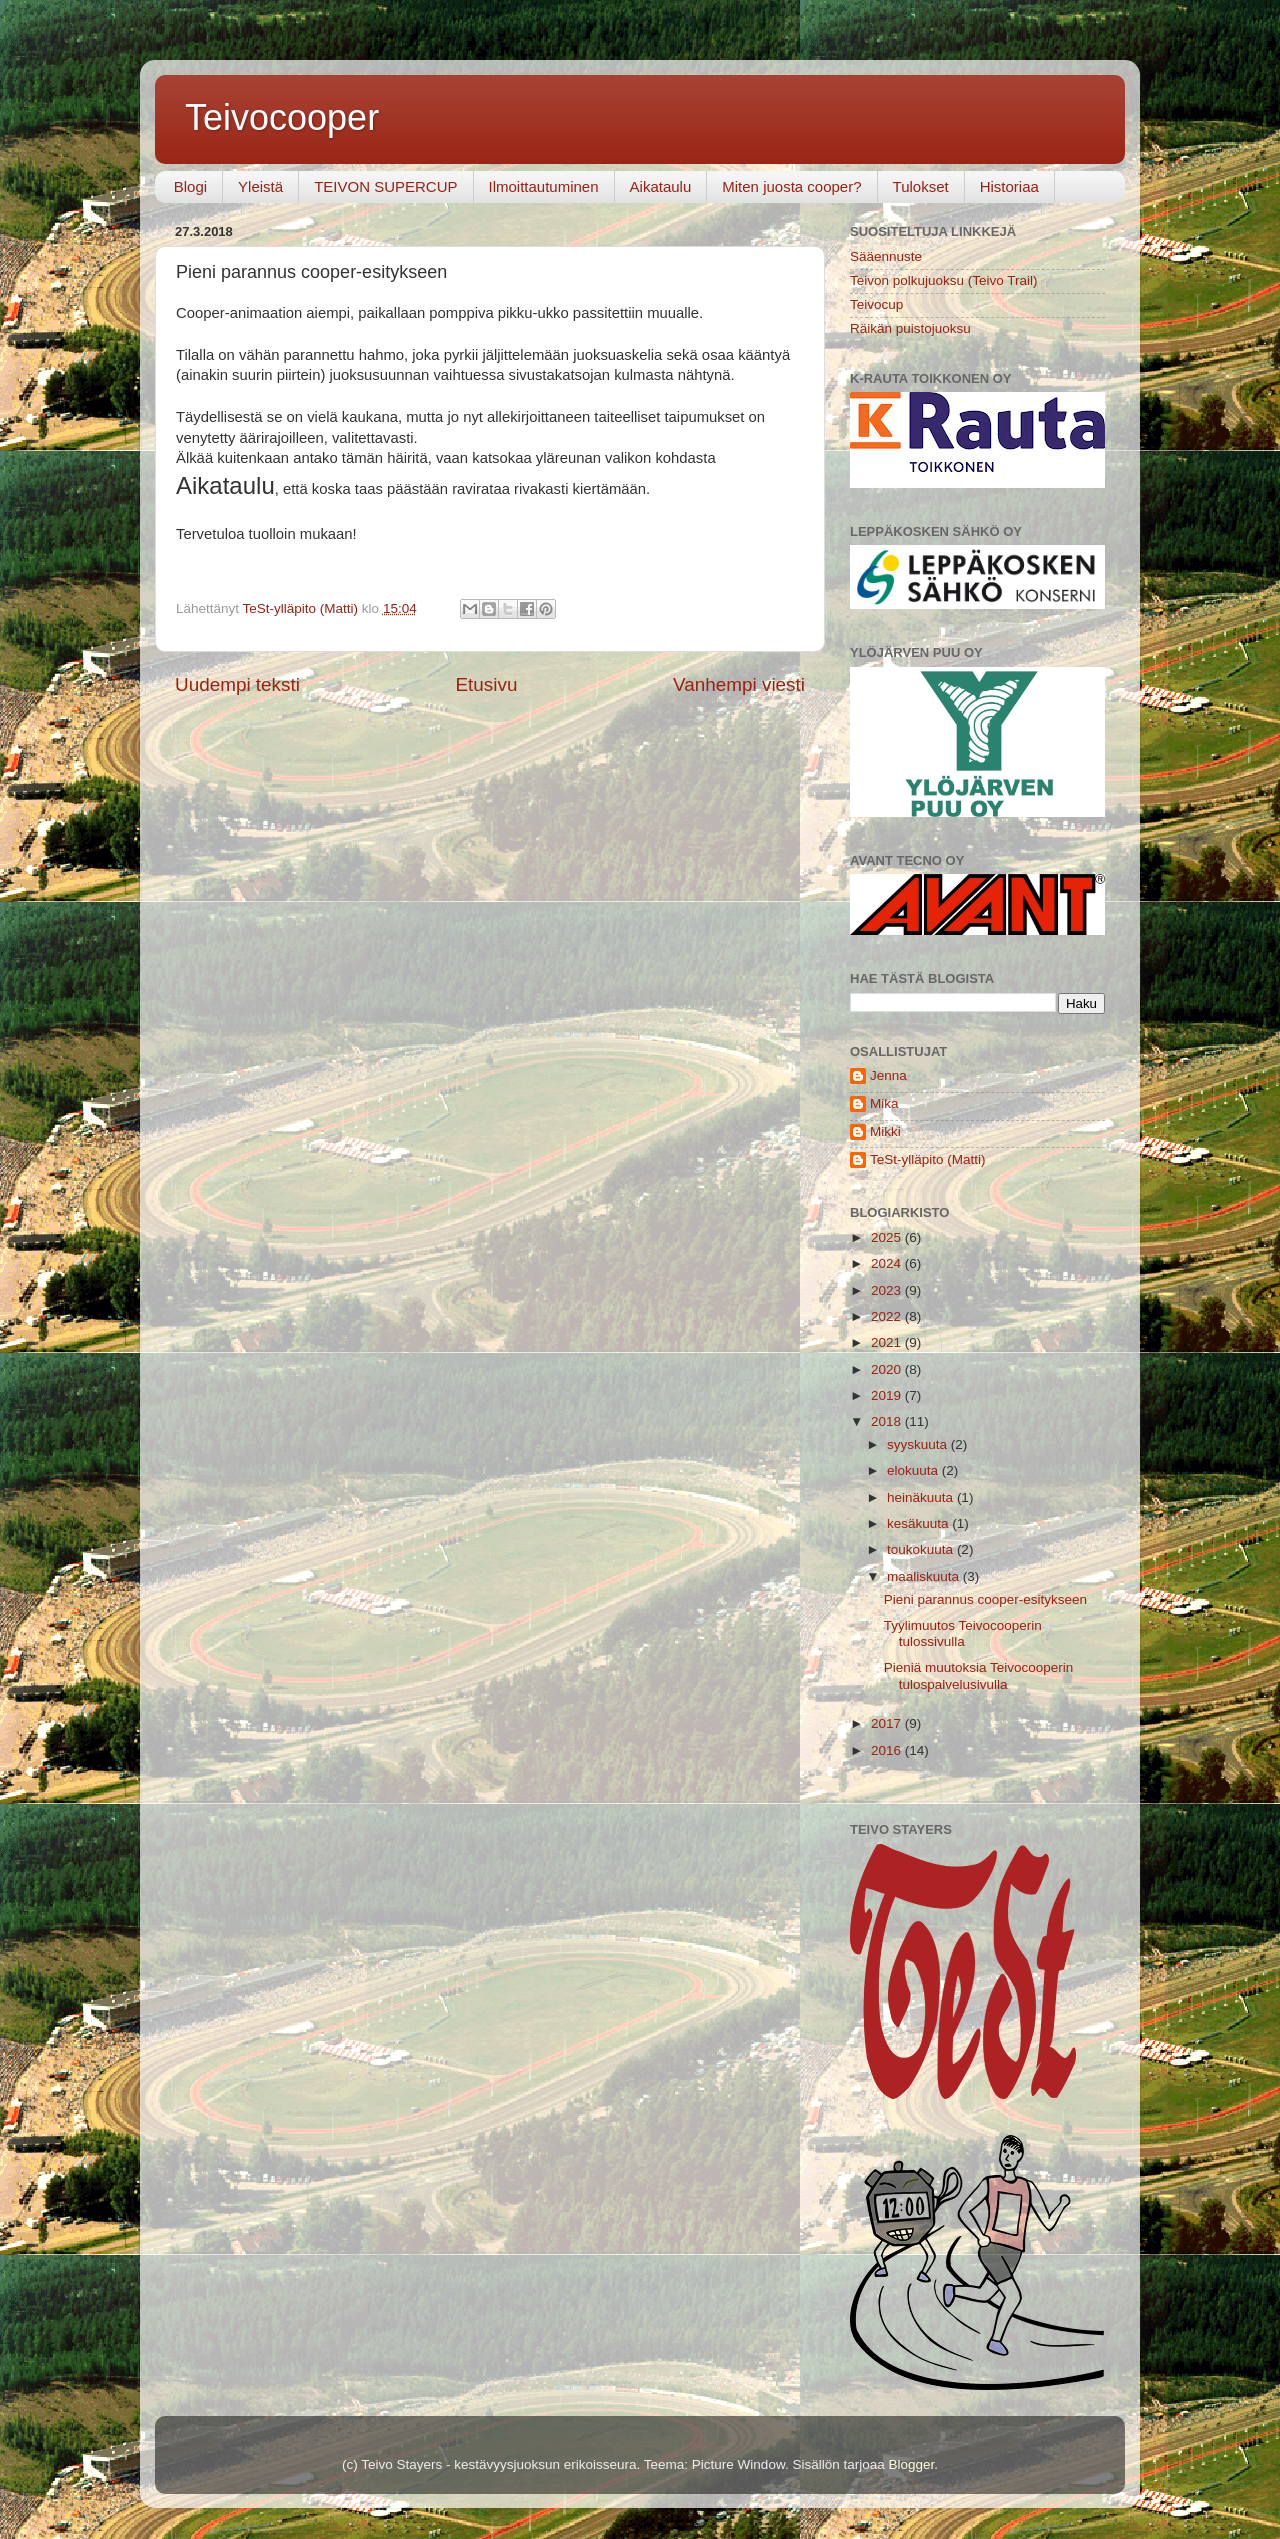 The width and height of the screenshot is (1280, 2539). Describe the element at coordinates (911, 2464) in the screenshot. I see `Blogger` at that location.